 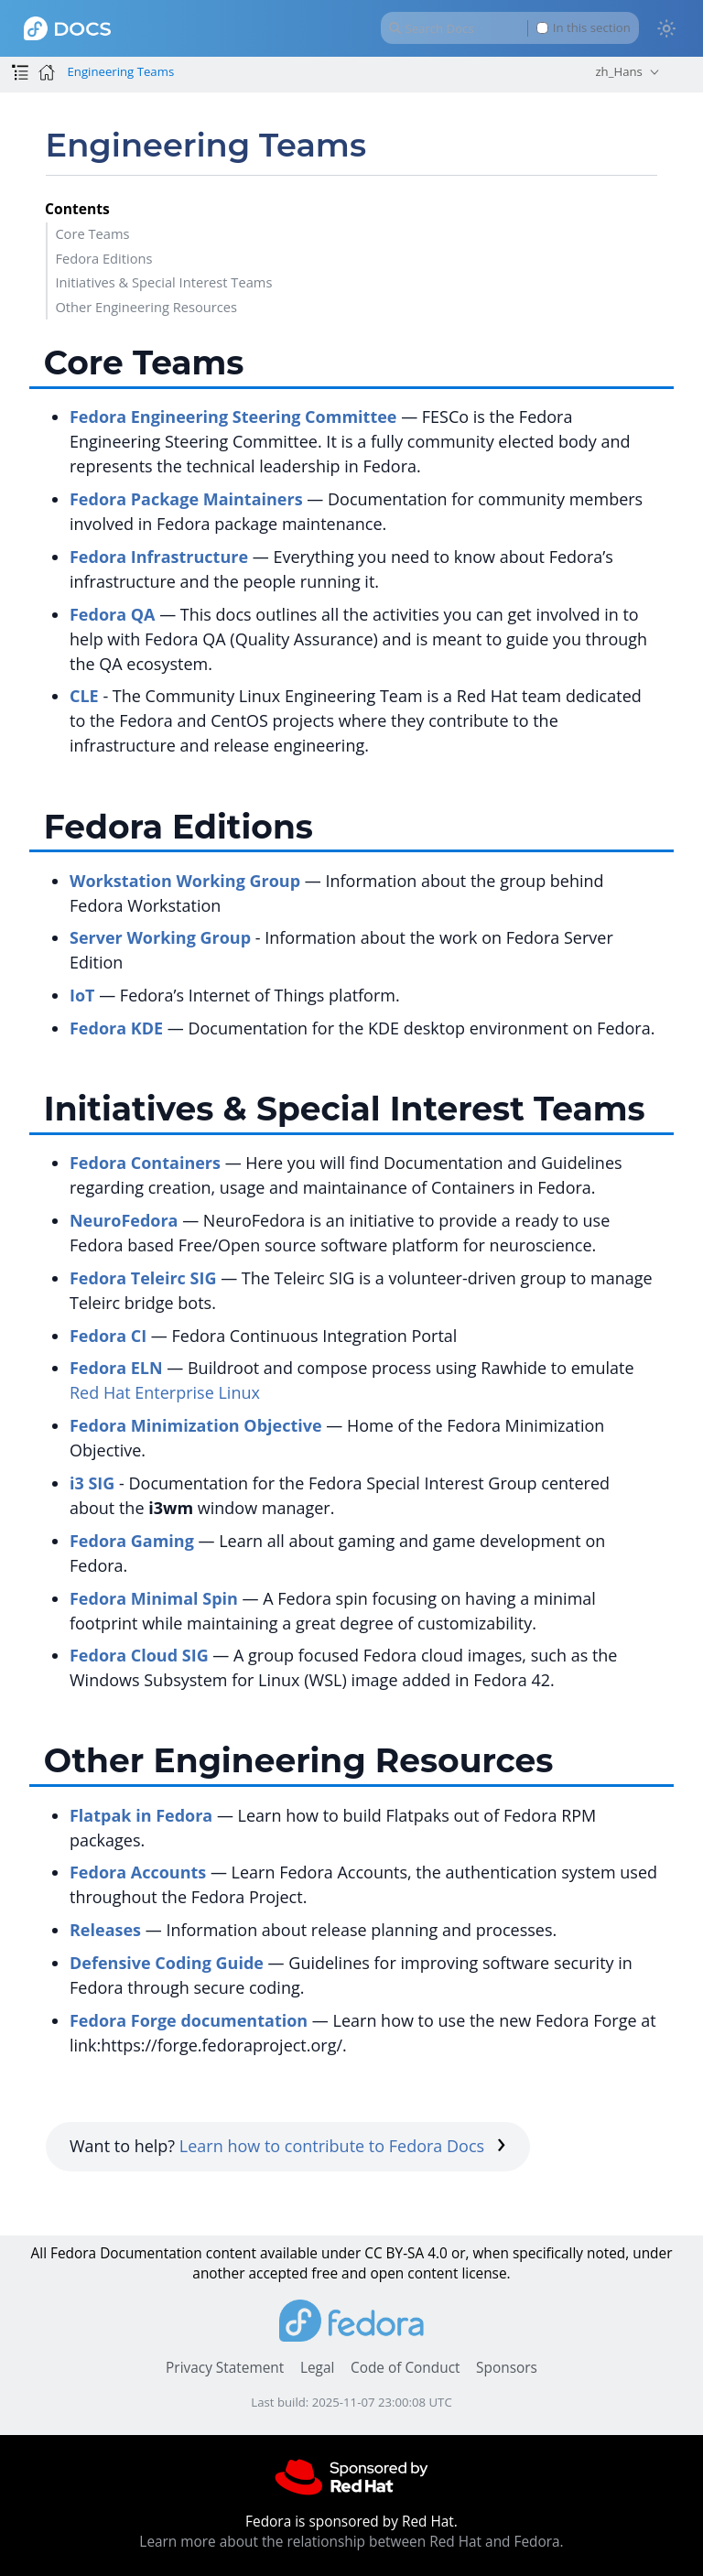 What do you see at coordinates (317, 2367) in the screenshot?
I see `Legal` at bounding box center [317, 2367].